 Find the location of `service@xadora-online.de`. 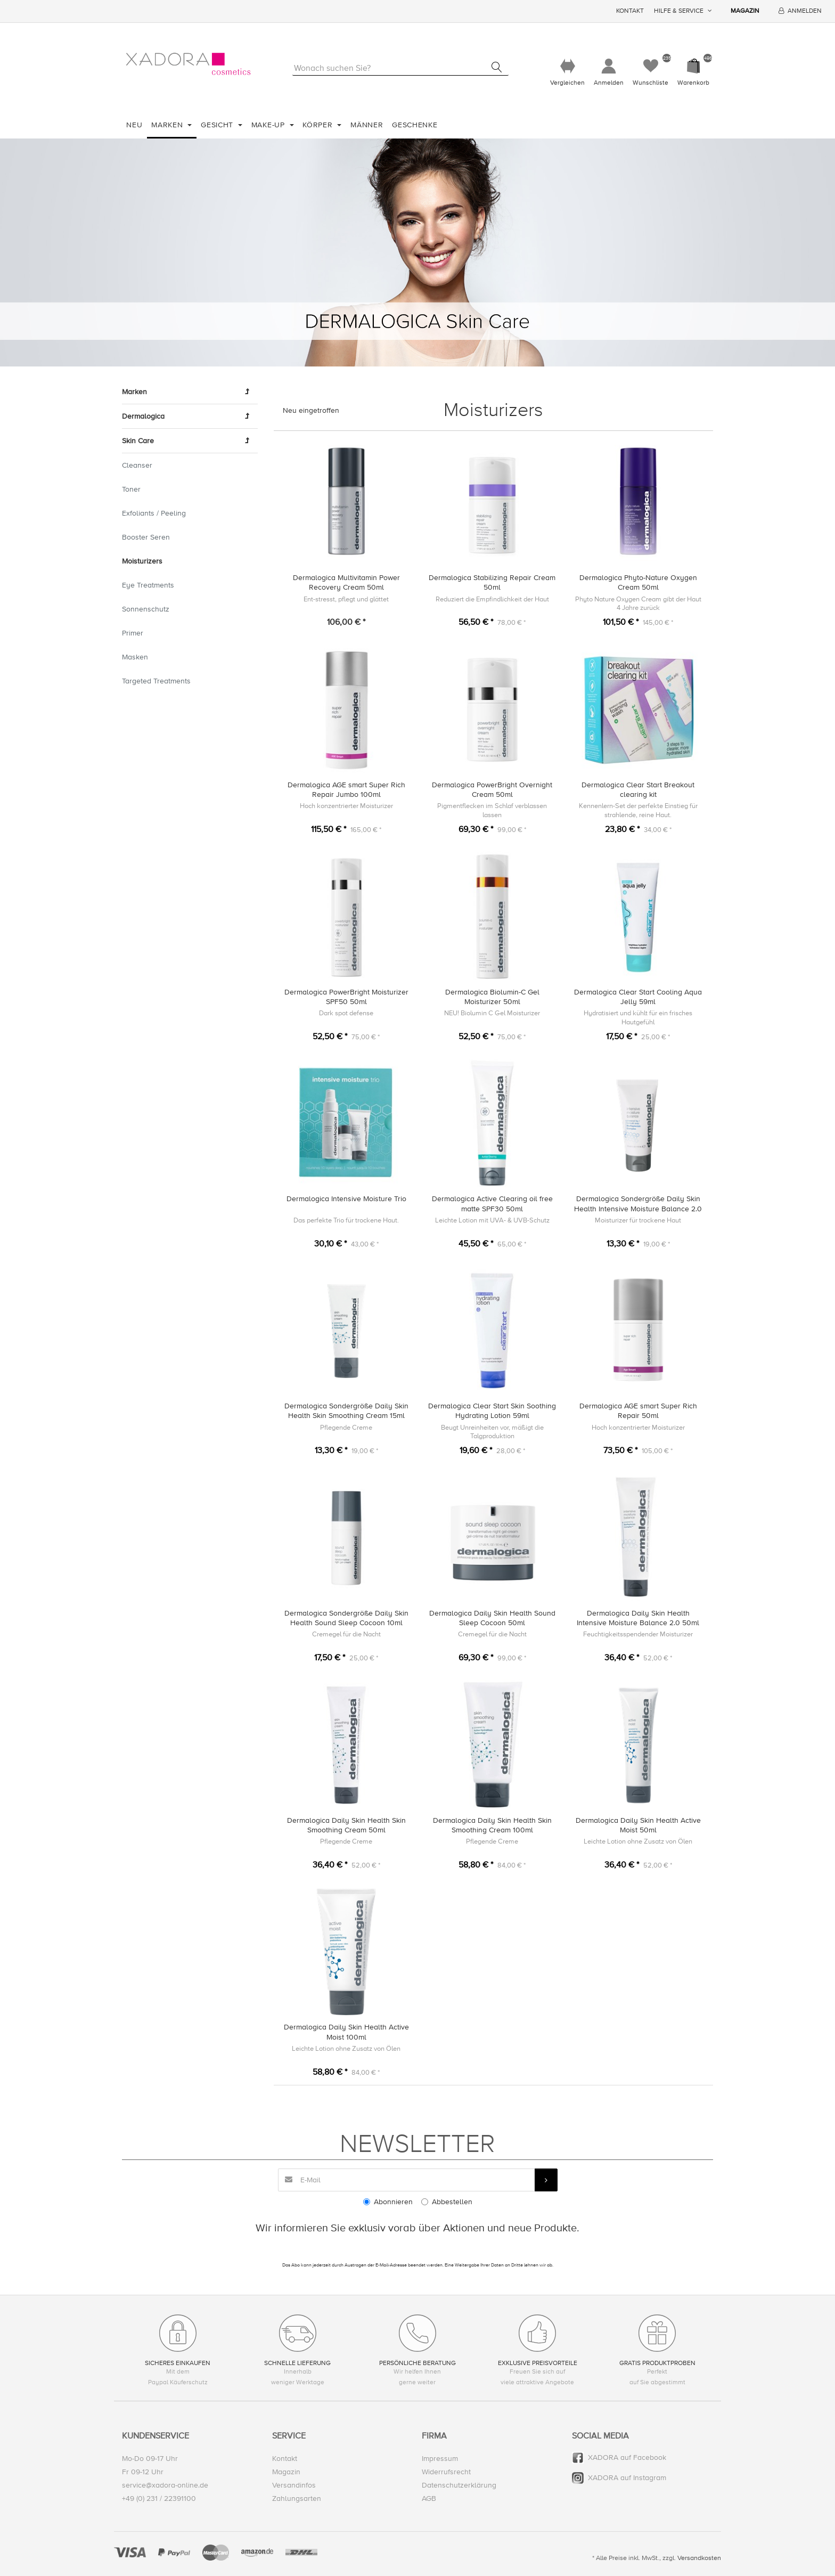

service@xadora-online.de is located at coordinates (165, 2485).